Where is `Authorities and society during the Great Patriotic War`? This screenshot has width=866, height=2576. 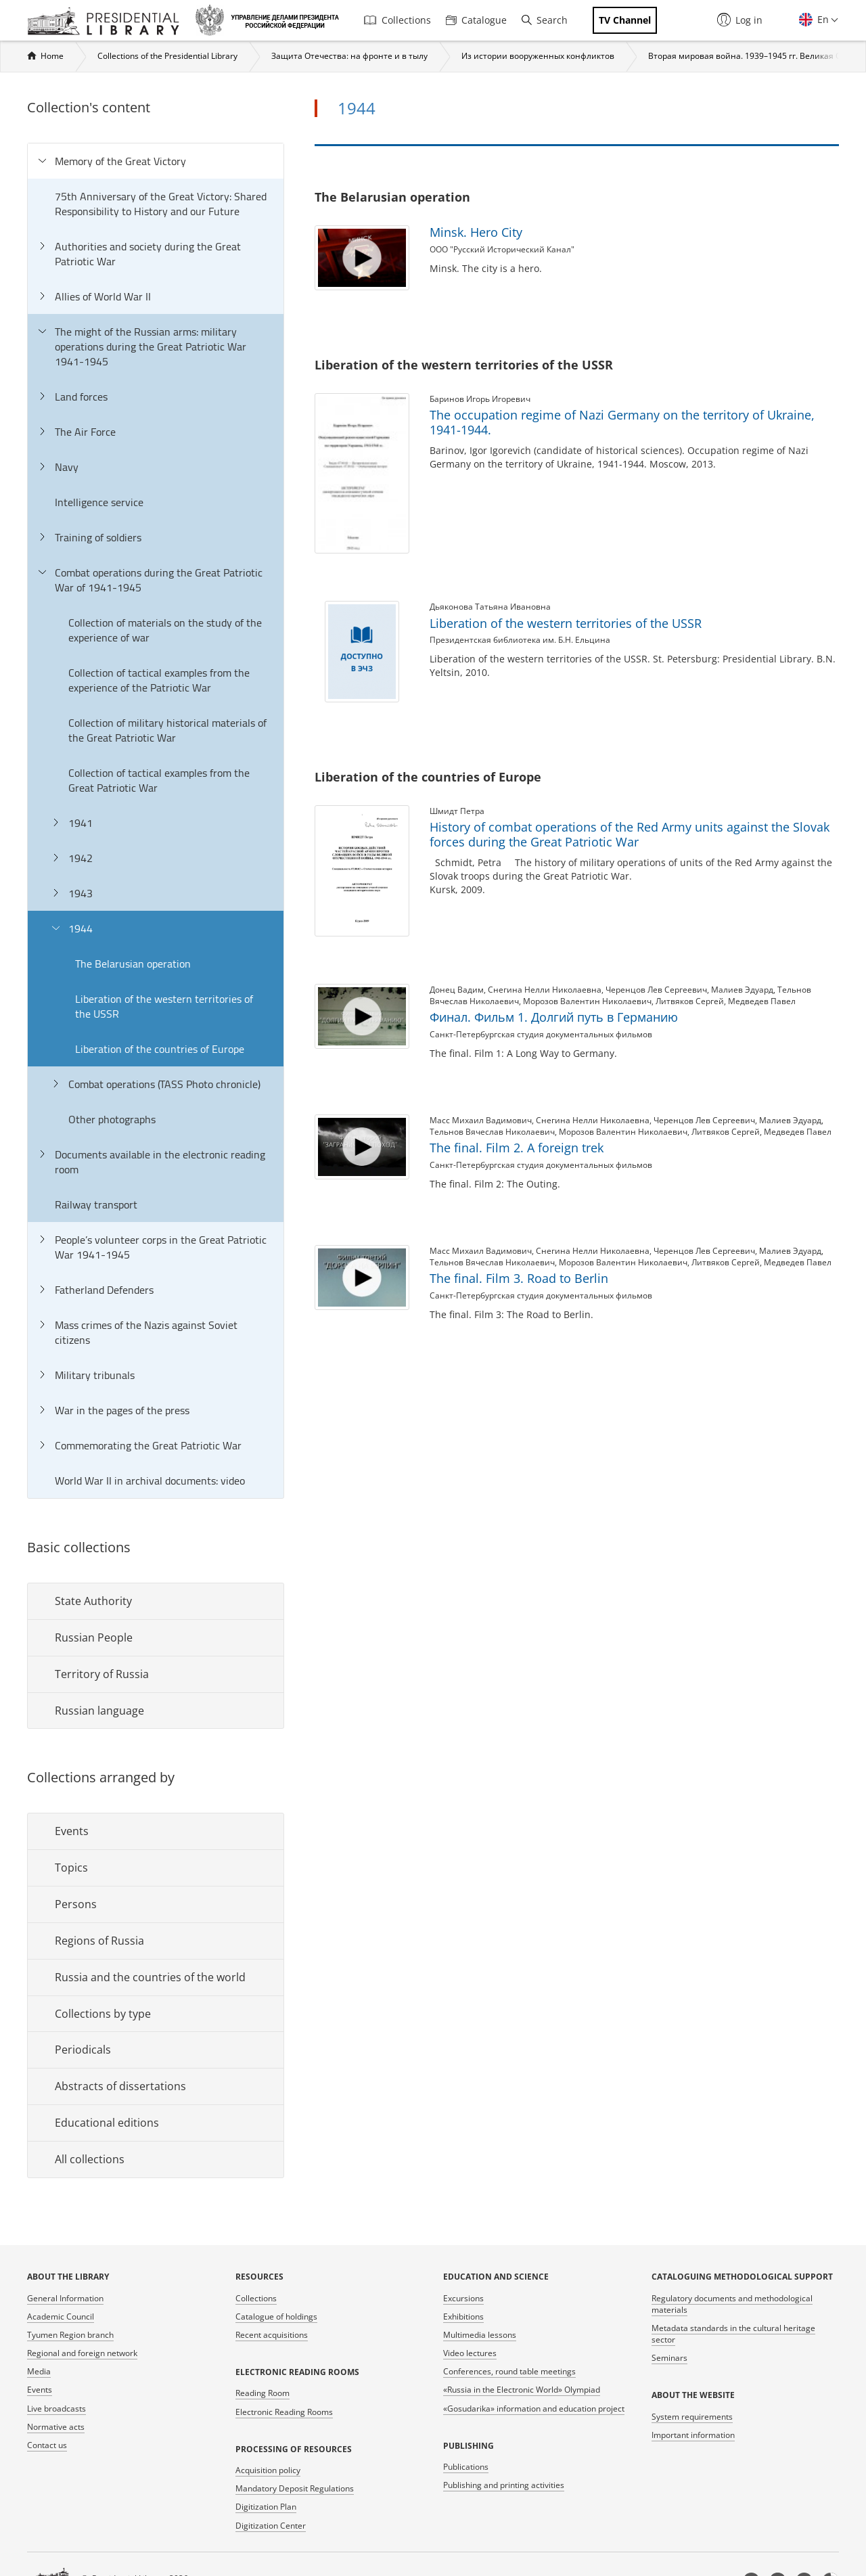 Authorities and society during the Great Patriotic War is located at coordinates (148, 254).